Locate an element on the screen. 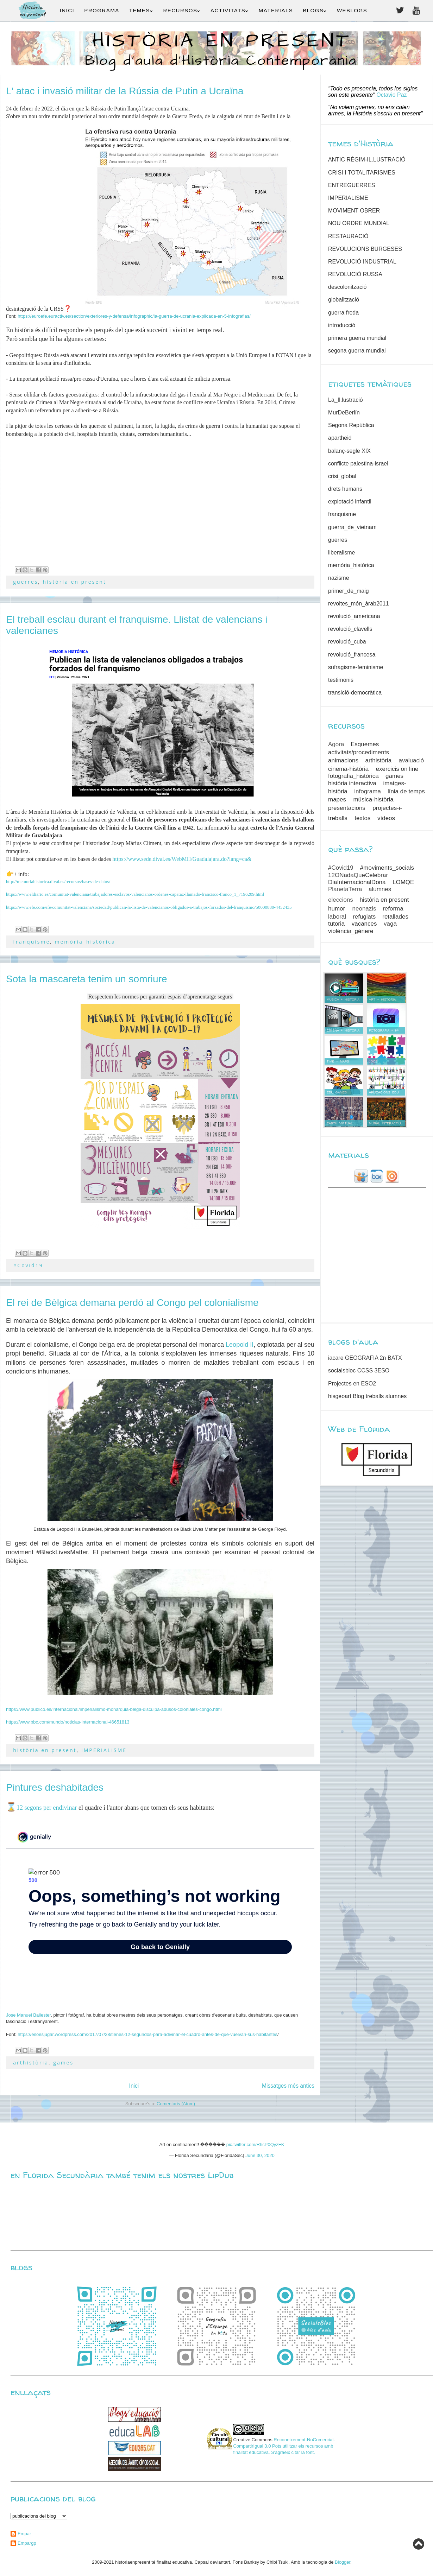 The height and width of the screenshot is (2576, 433). Agora is located at coordinates (336, 744).